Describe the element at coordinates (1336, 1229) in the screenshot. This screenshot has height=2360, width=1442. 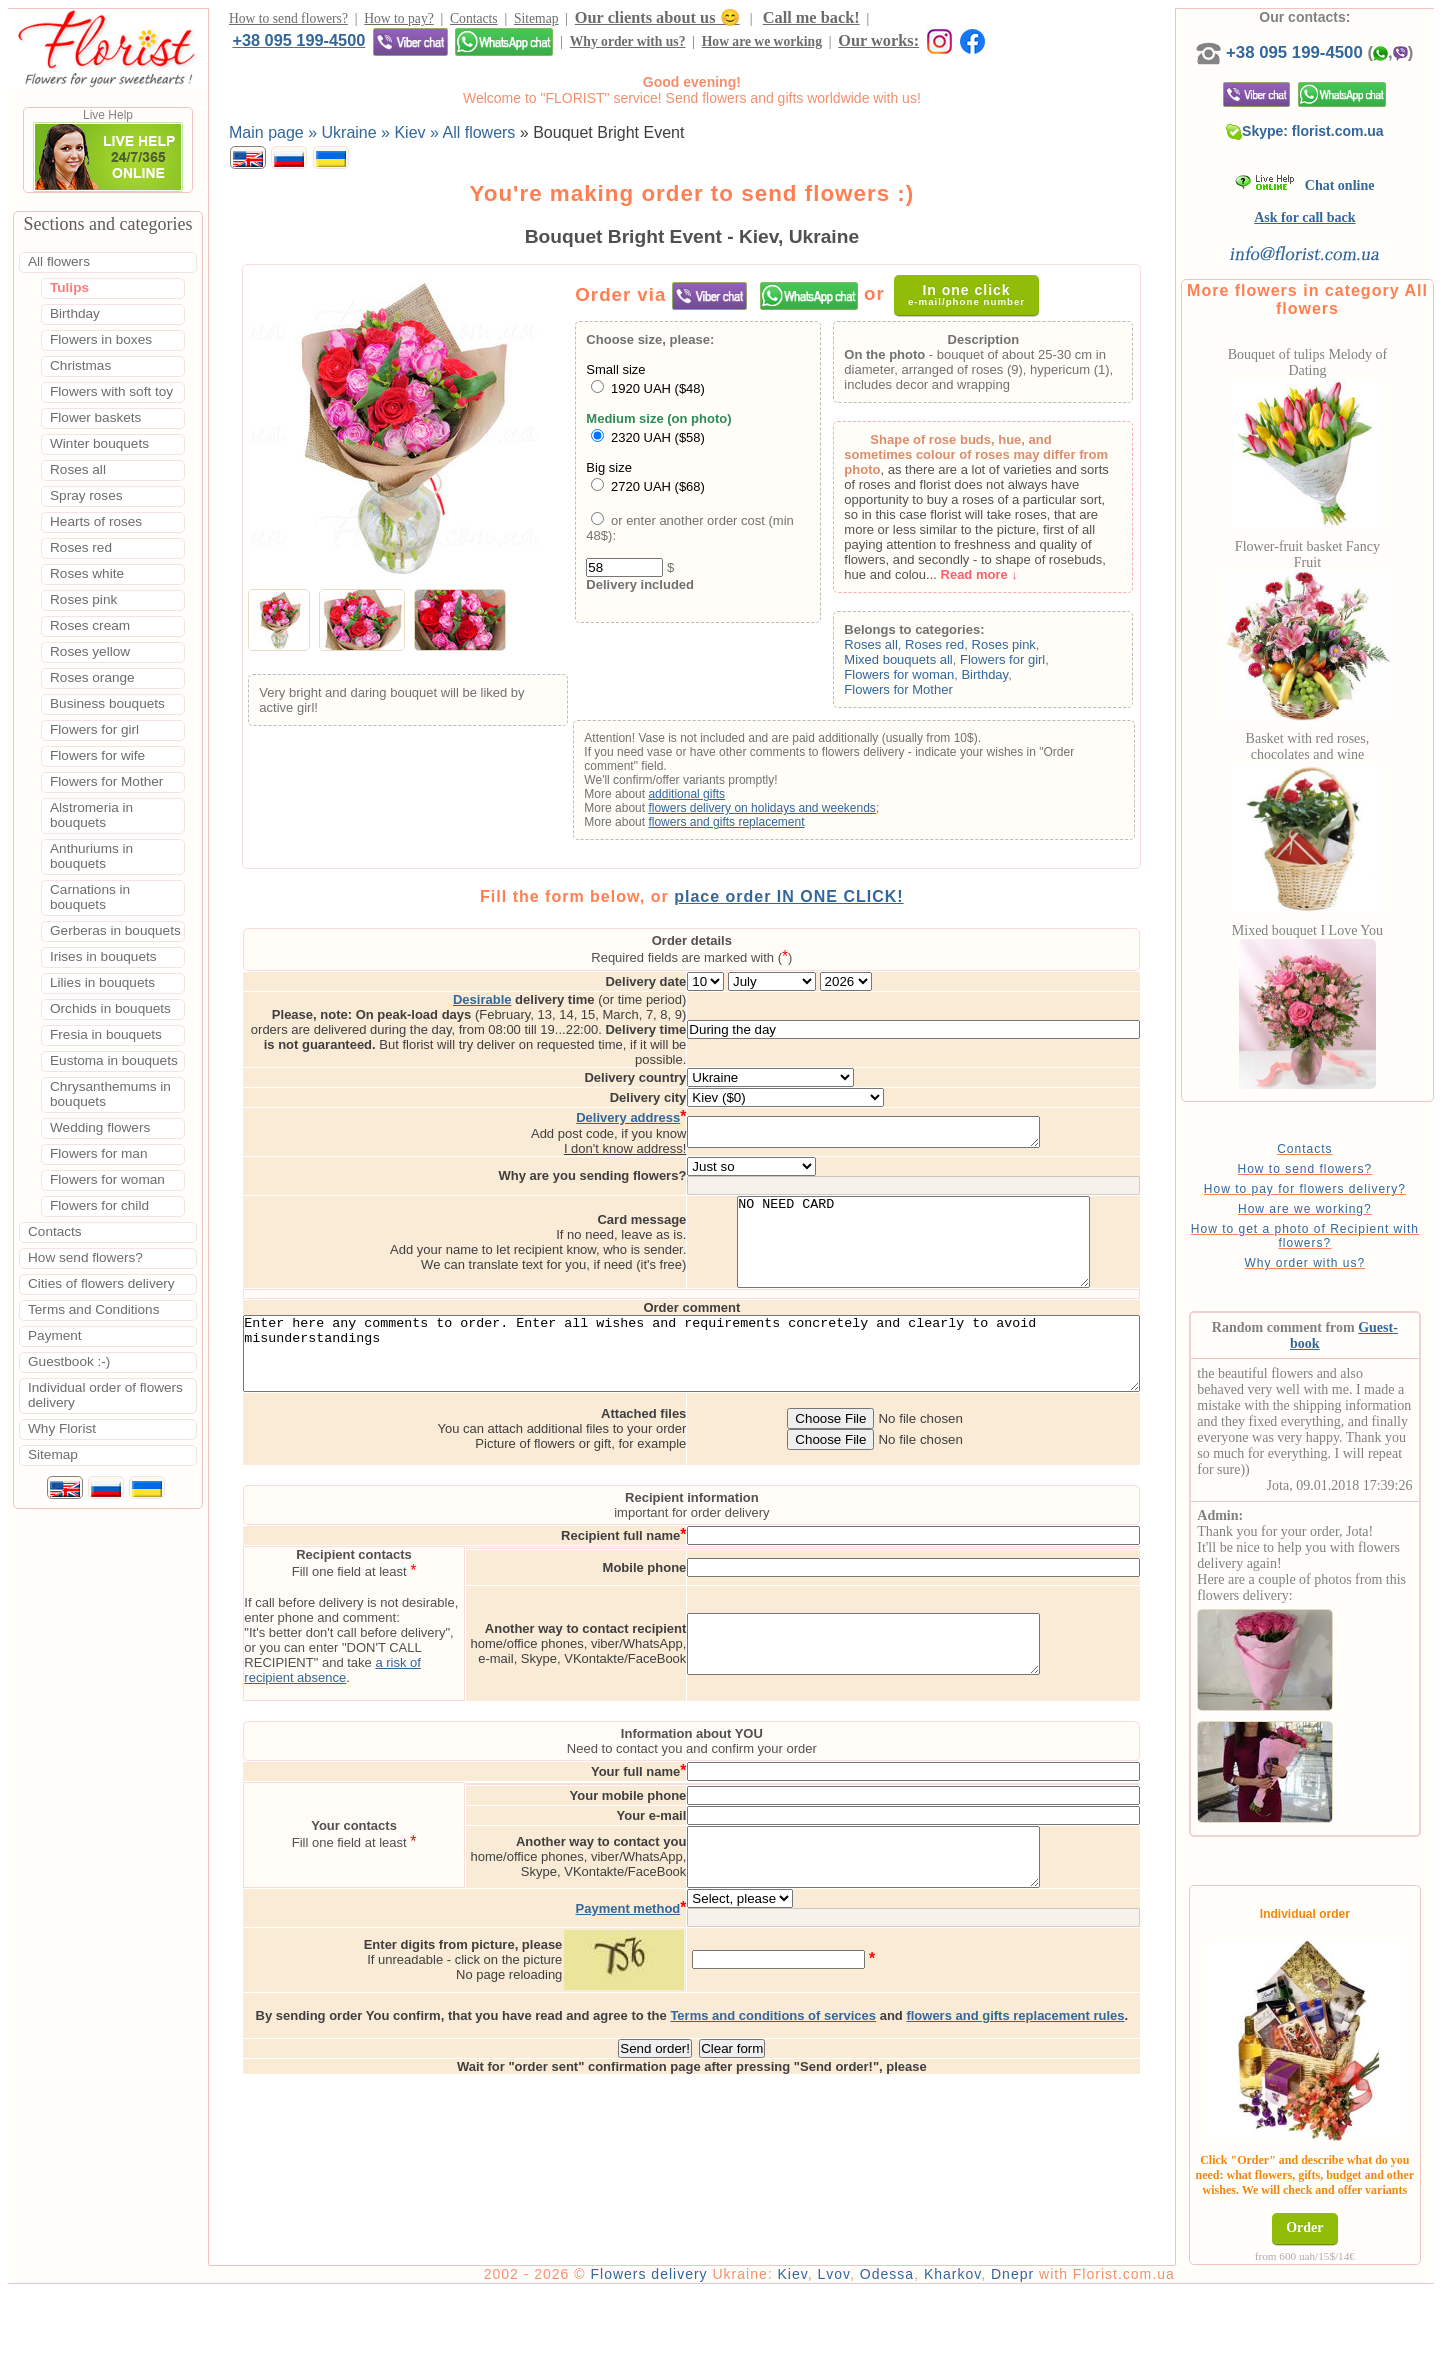
I see `How are we working?` at that location.